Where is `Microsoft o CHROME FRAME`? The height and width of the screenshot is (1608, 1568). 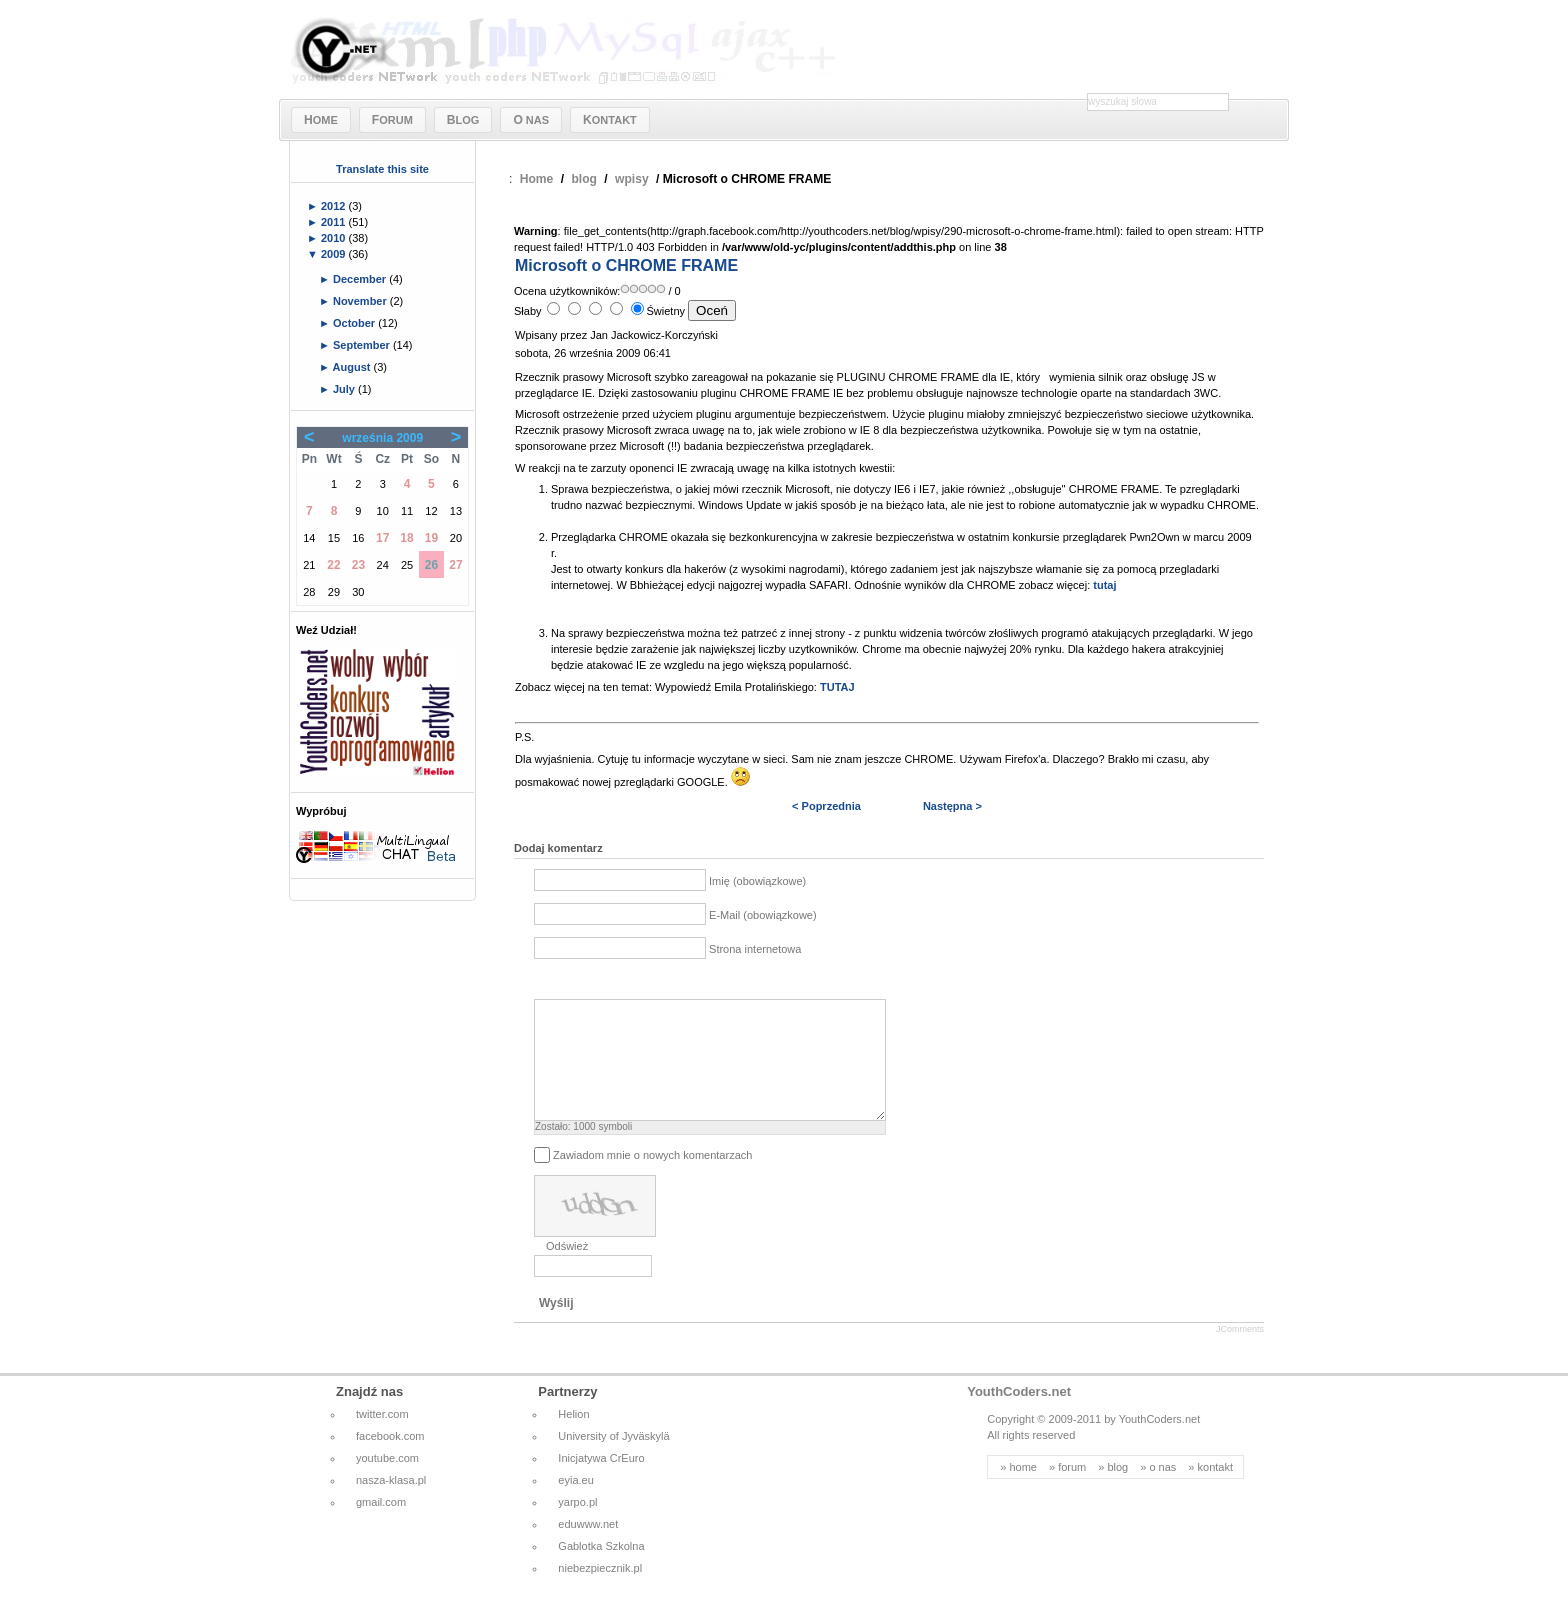
Microsoft o CHROME FRAME is located at coordinates (626, 265).